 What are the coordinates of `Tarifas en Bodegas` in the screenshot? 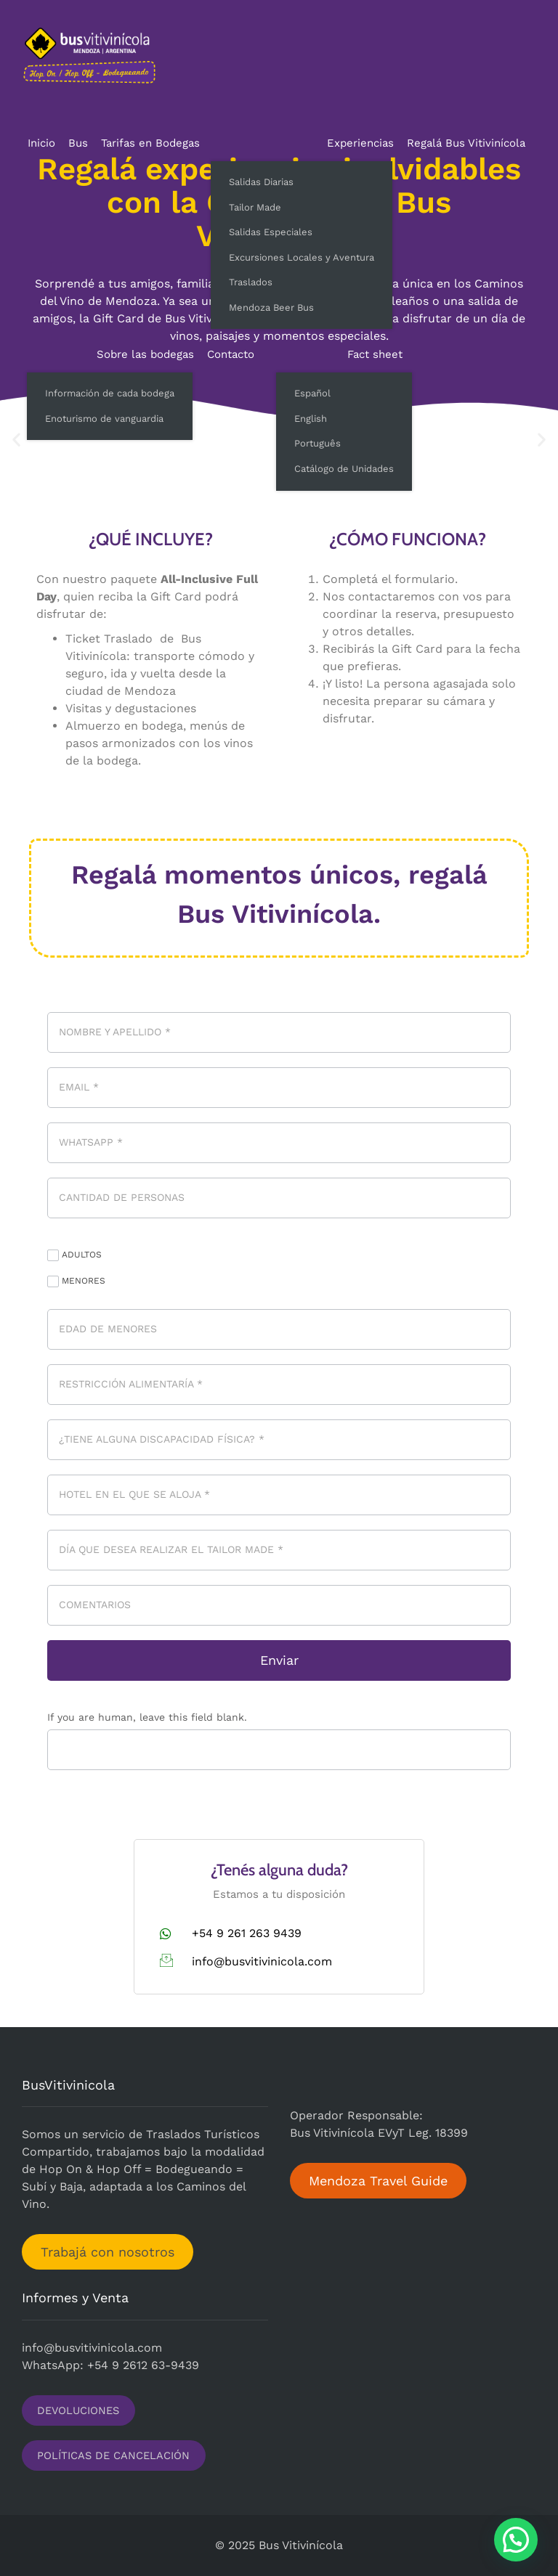 It's located at (150, 143).